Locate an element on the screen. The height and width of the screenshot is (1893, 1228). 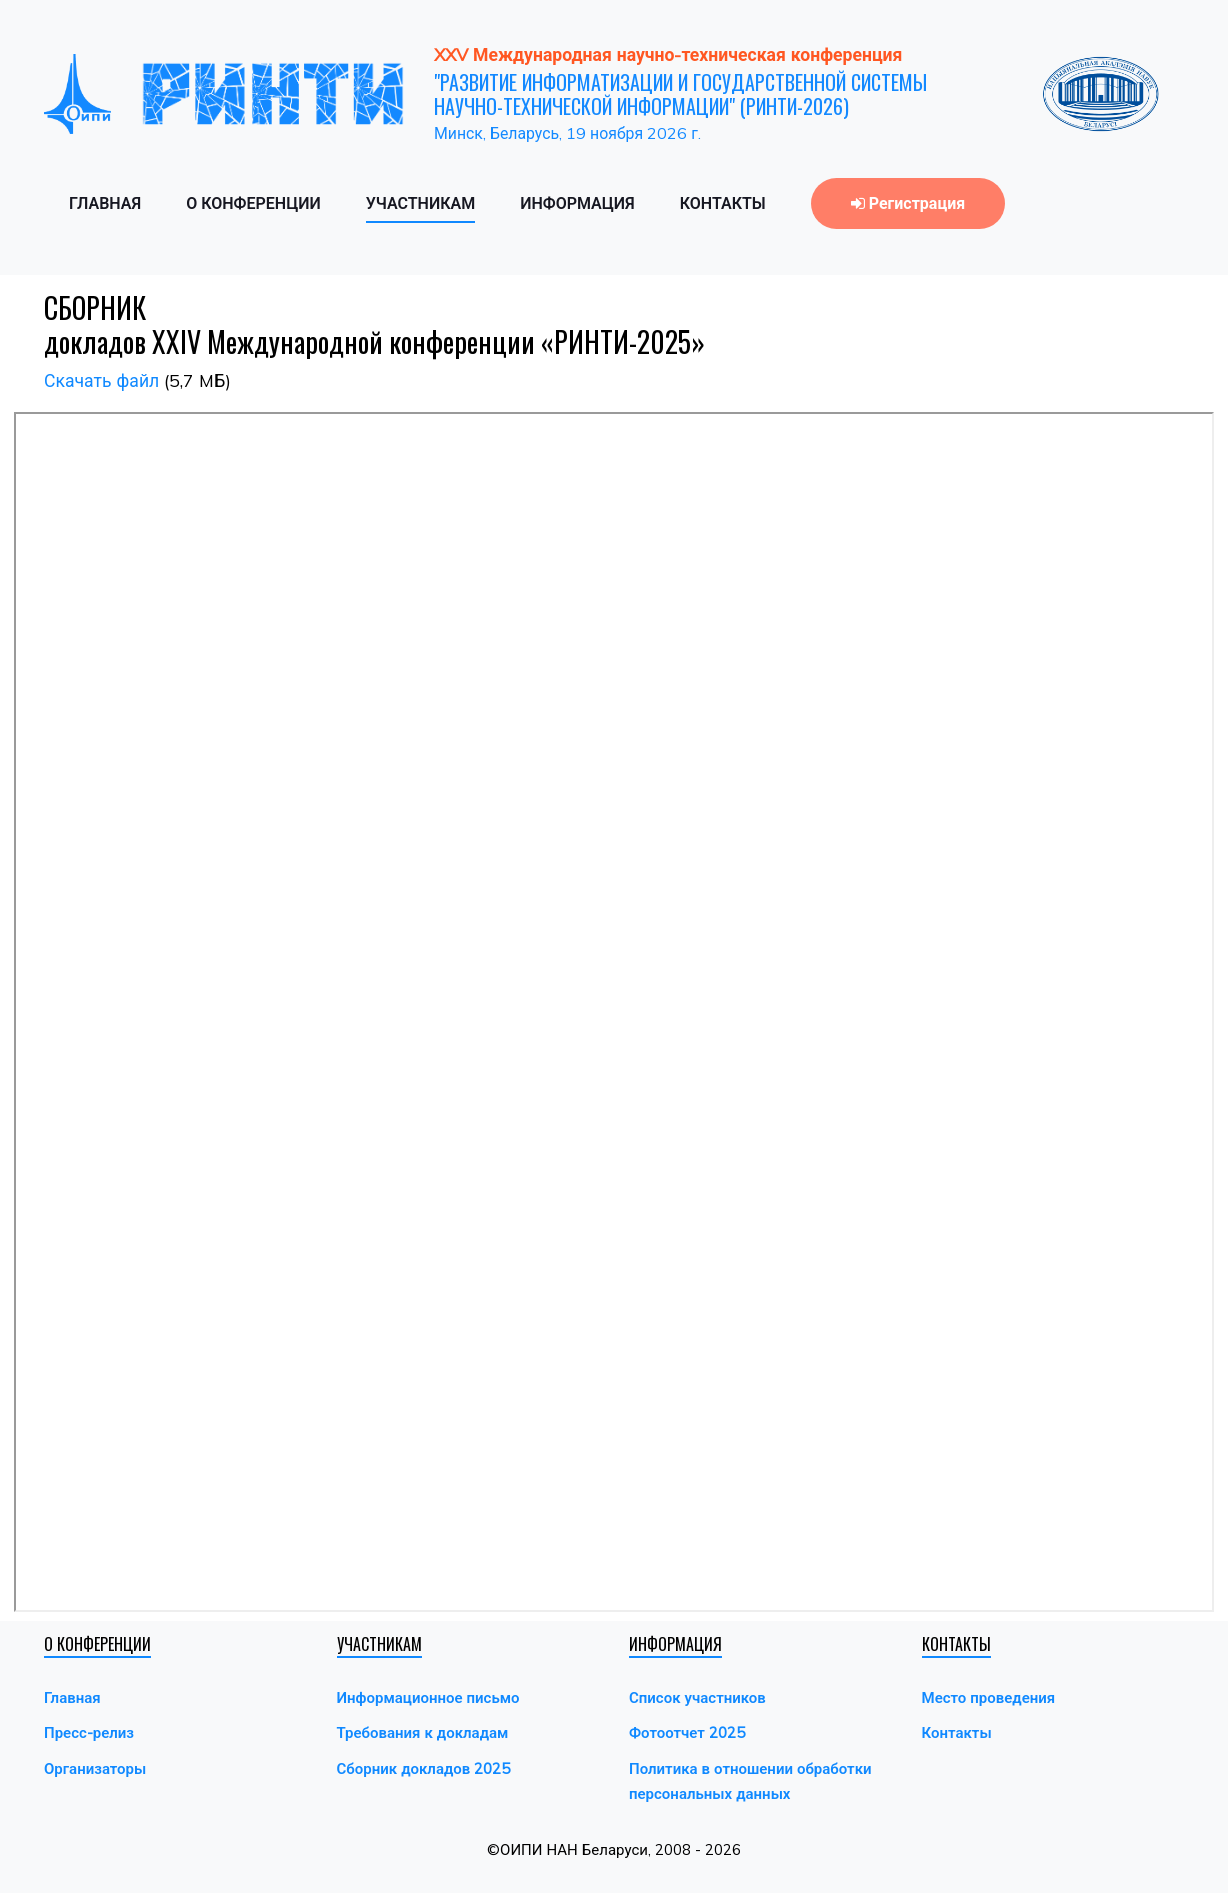
Главная is located at coordinates (72, 1697).